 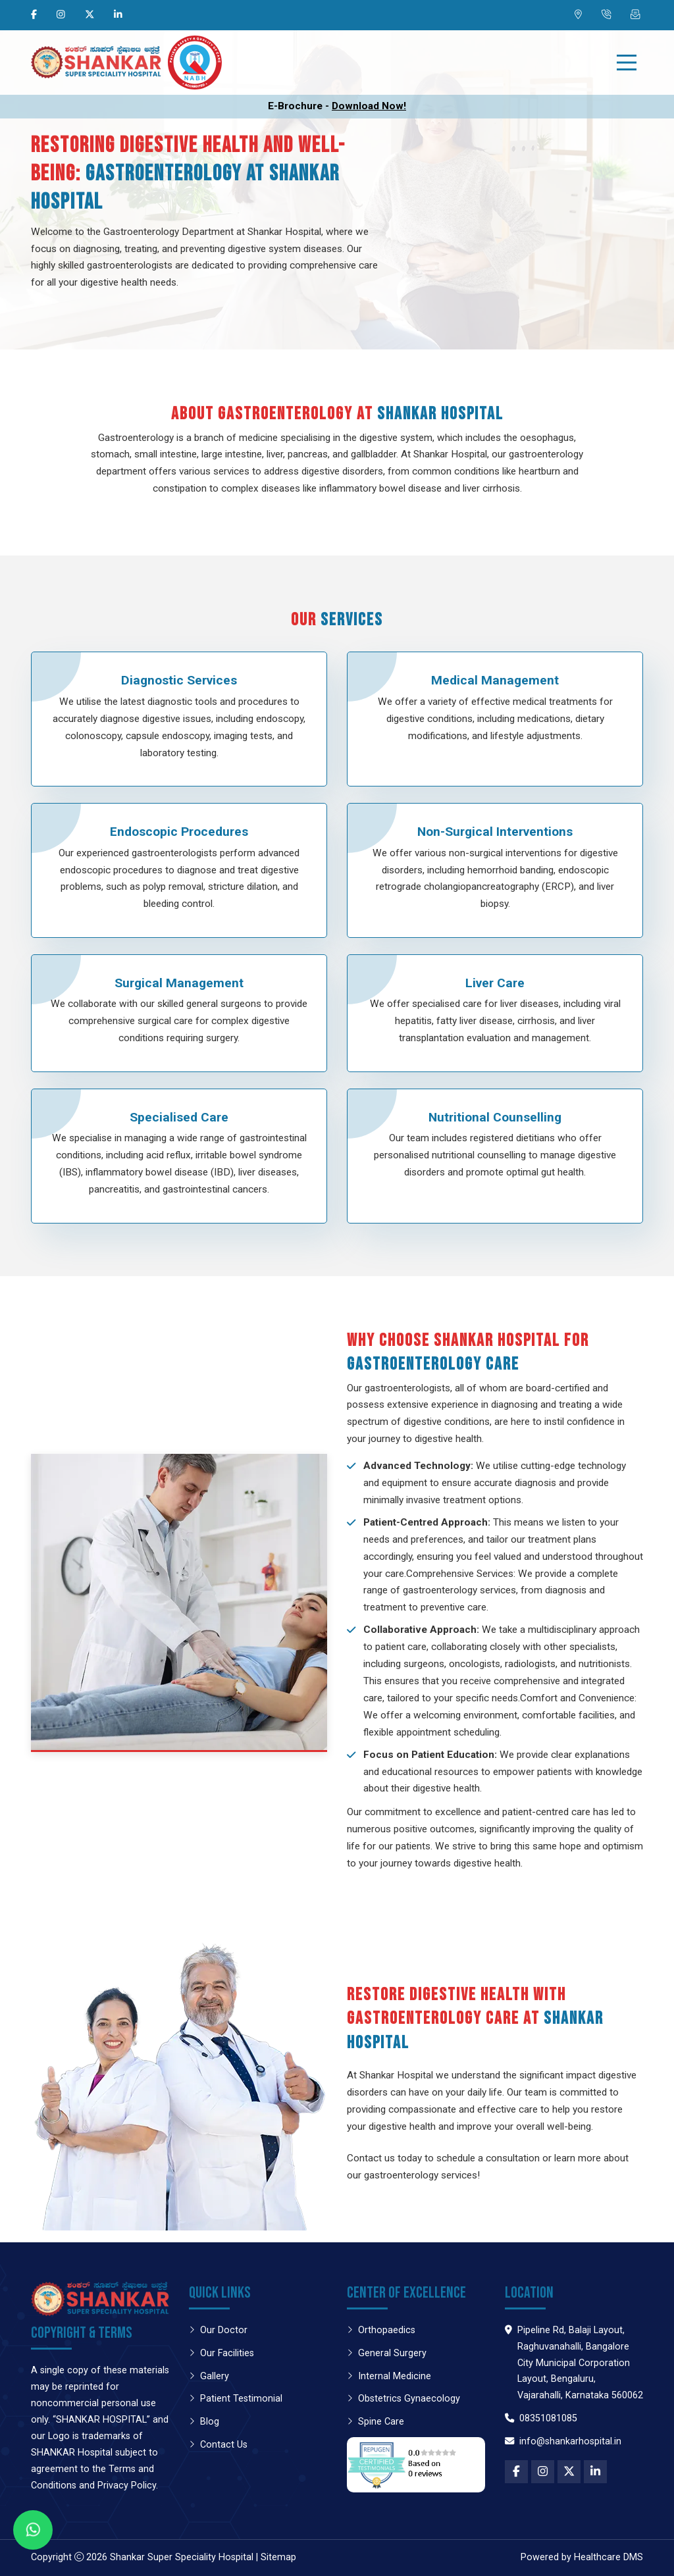 What do you see at coordinates (278, 2557) in the screenshot?
I see `Sitemap` at bounding box center [278, 2557].